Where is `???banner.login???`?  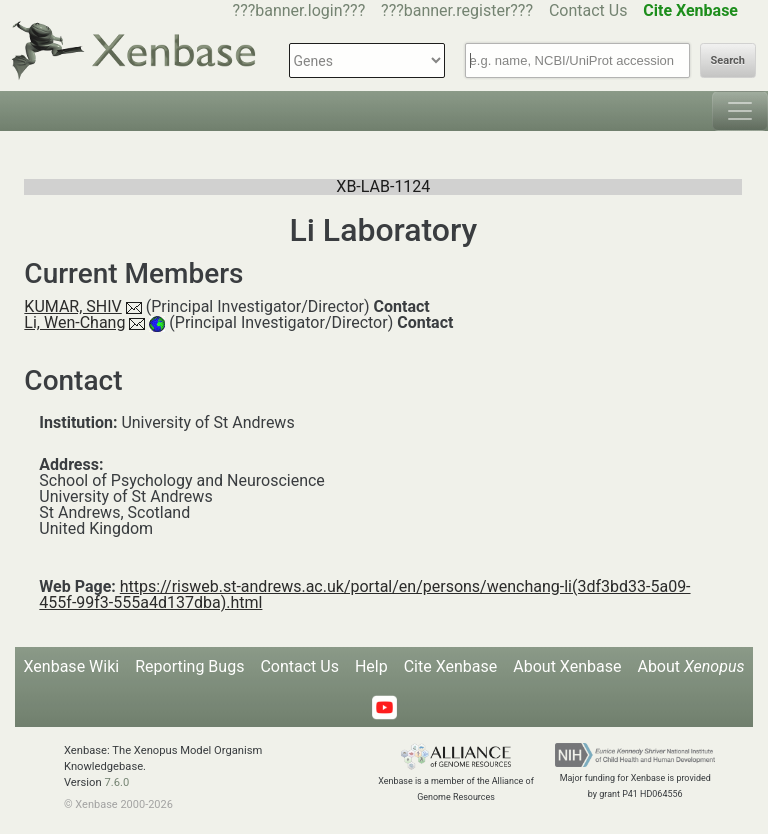 ???banner.login??? is located at coordinates (299, 10).